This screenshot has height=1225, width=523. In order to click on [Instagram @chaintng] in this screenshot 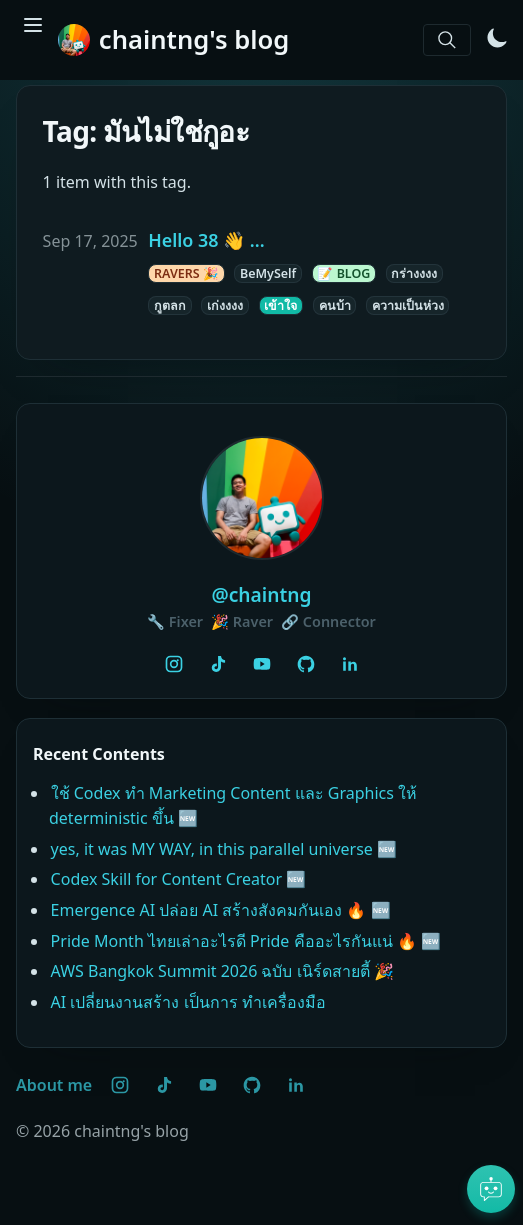, I will do `click(174, 664)`.